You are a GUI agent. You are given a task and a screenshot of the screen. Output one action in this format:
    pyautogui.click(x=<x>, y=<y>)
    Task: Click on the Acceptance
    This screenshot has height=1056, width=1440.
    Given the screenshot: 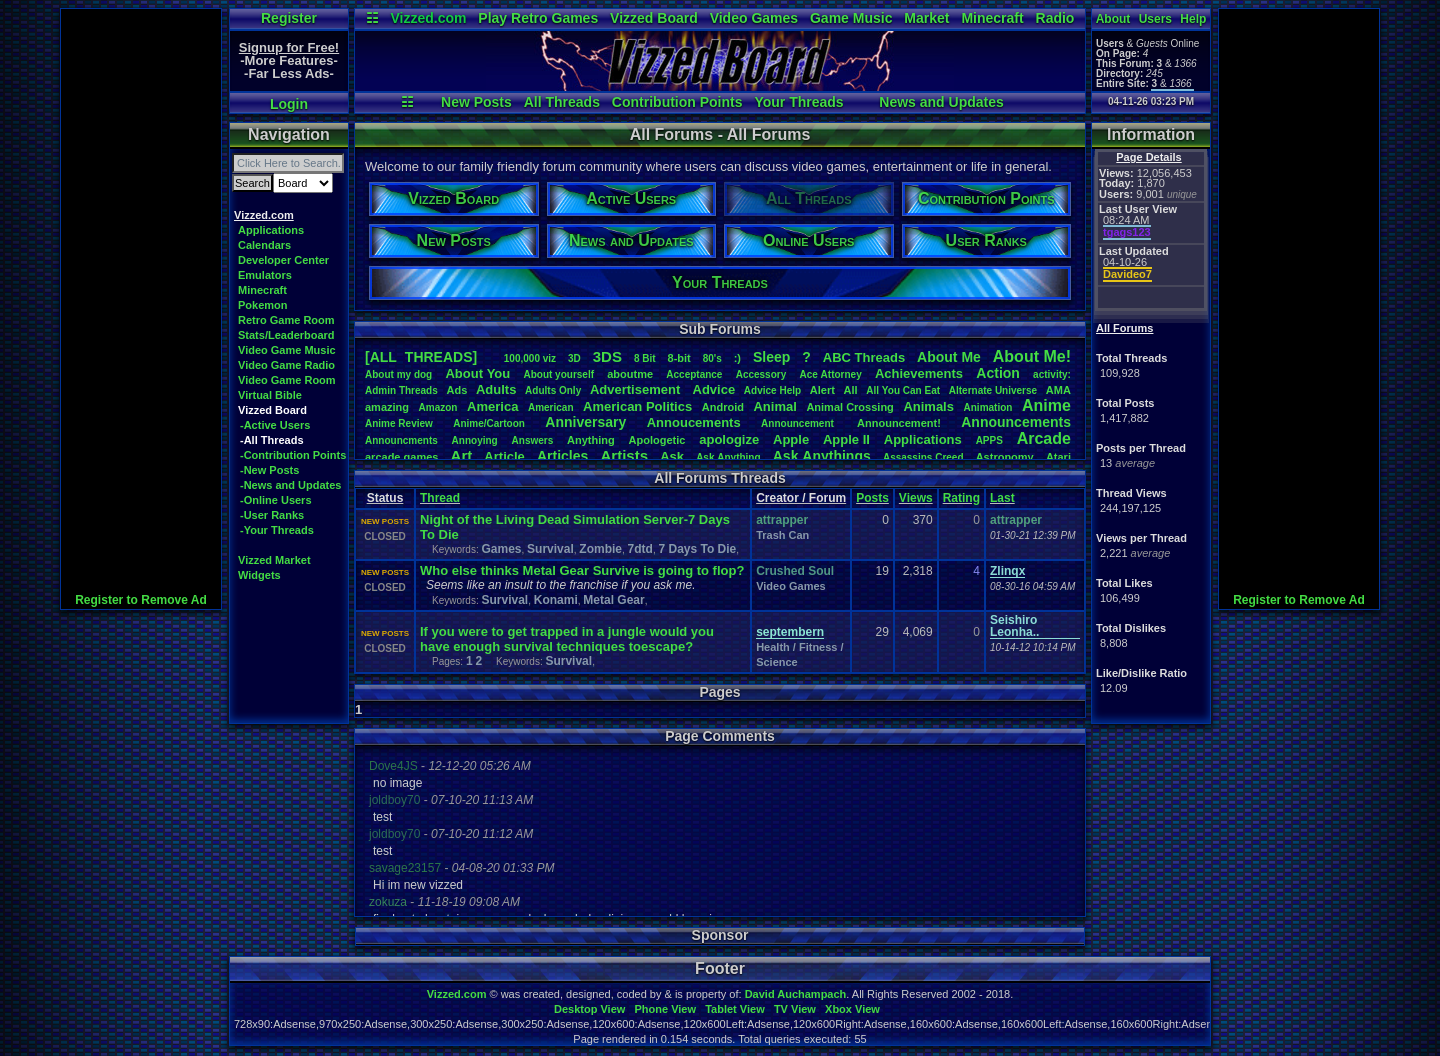 What is the action you would take?
    pyautogui.click(x=694, y=374)
    